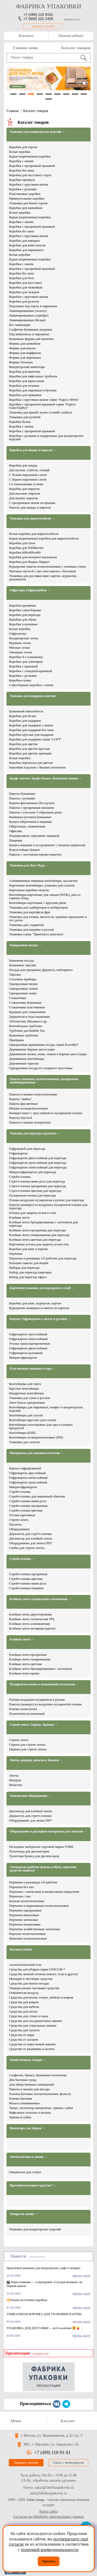  Describe the element at coordinates (35, 2229) in the screenshot. I see `Упаковка для кондитерских изделий` at that location.